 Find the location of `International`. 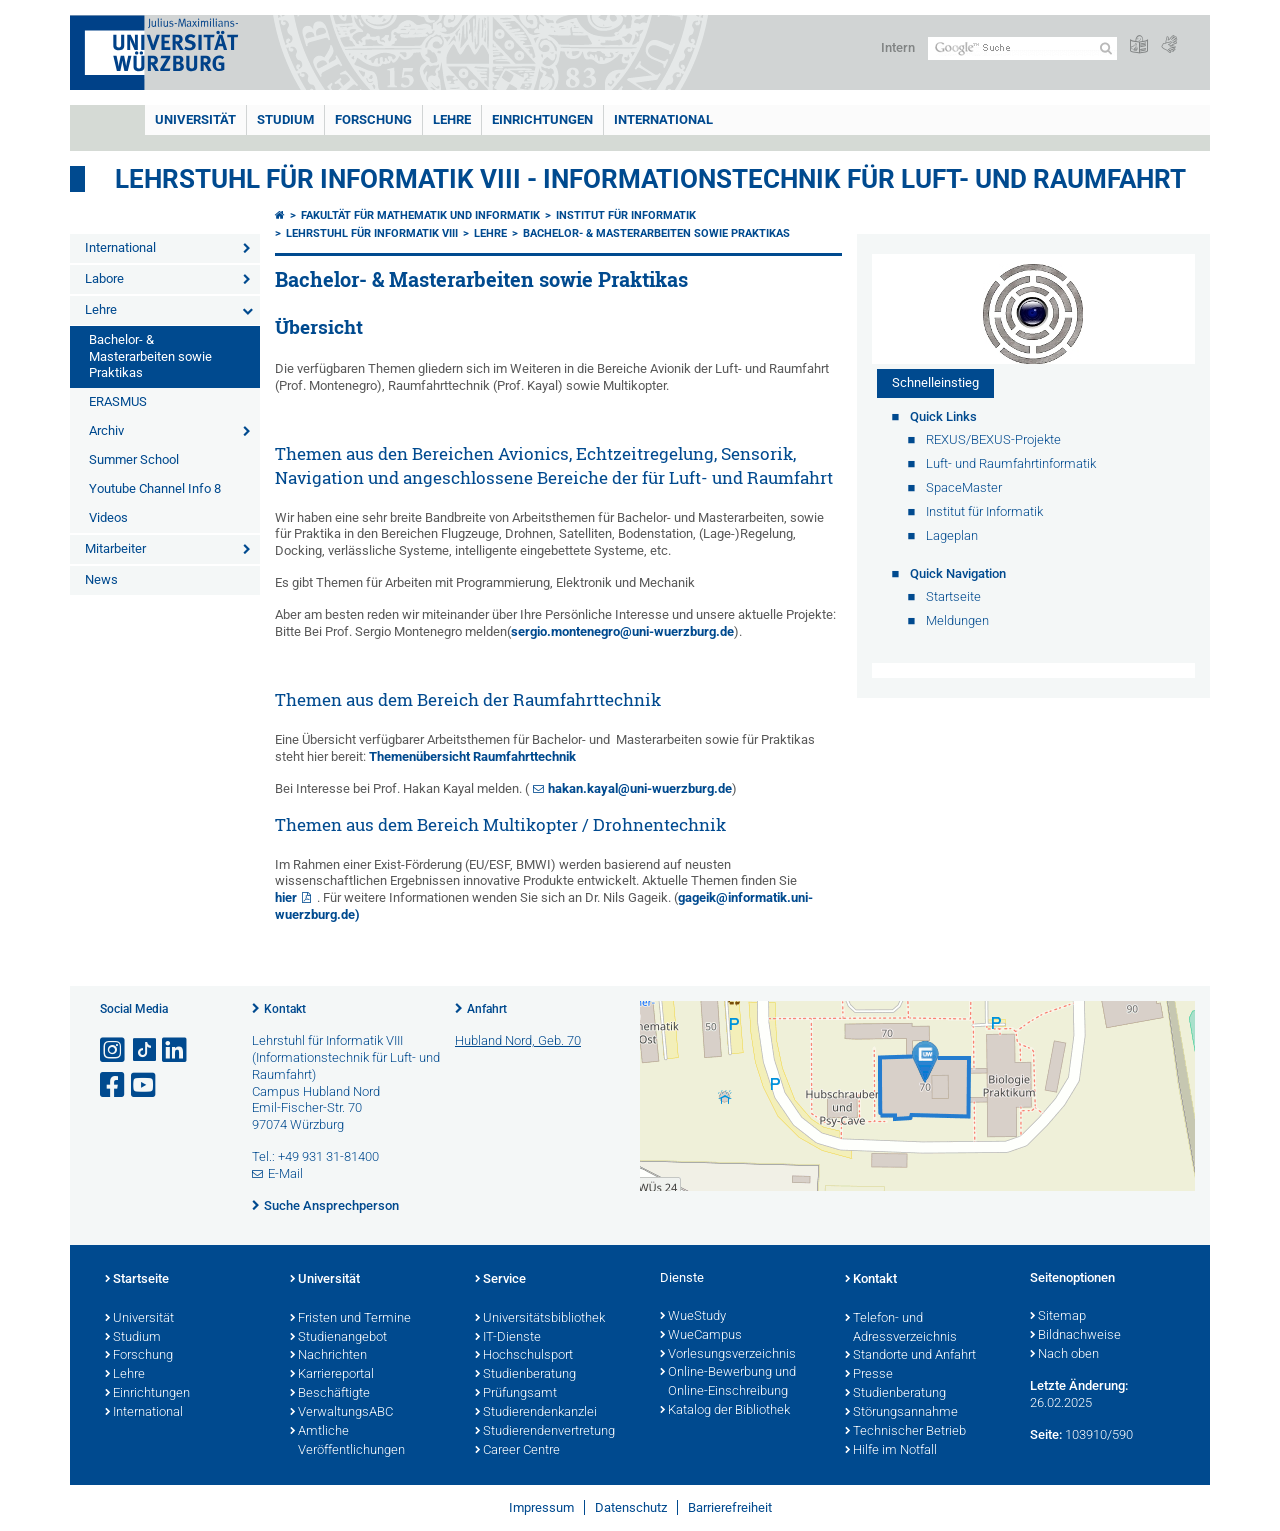

International is located at coordinates (663, 119).